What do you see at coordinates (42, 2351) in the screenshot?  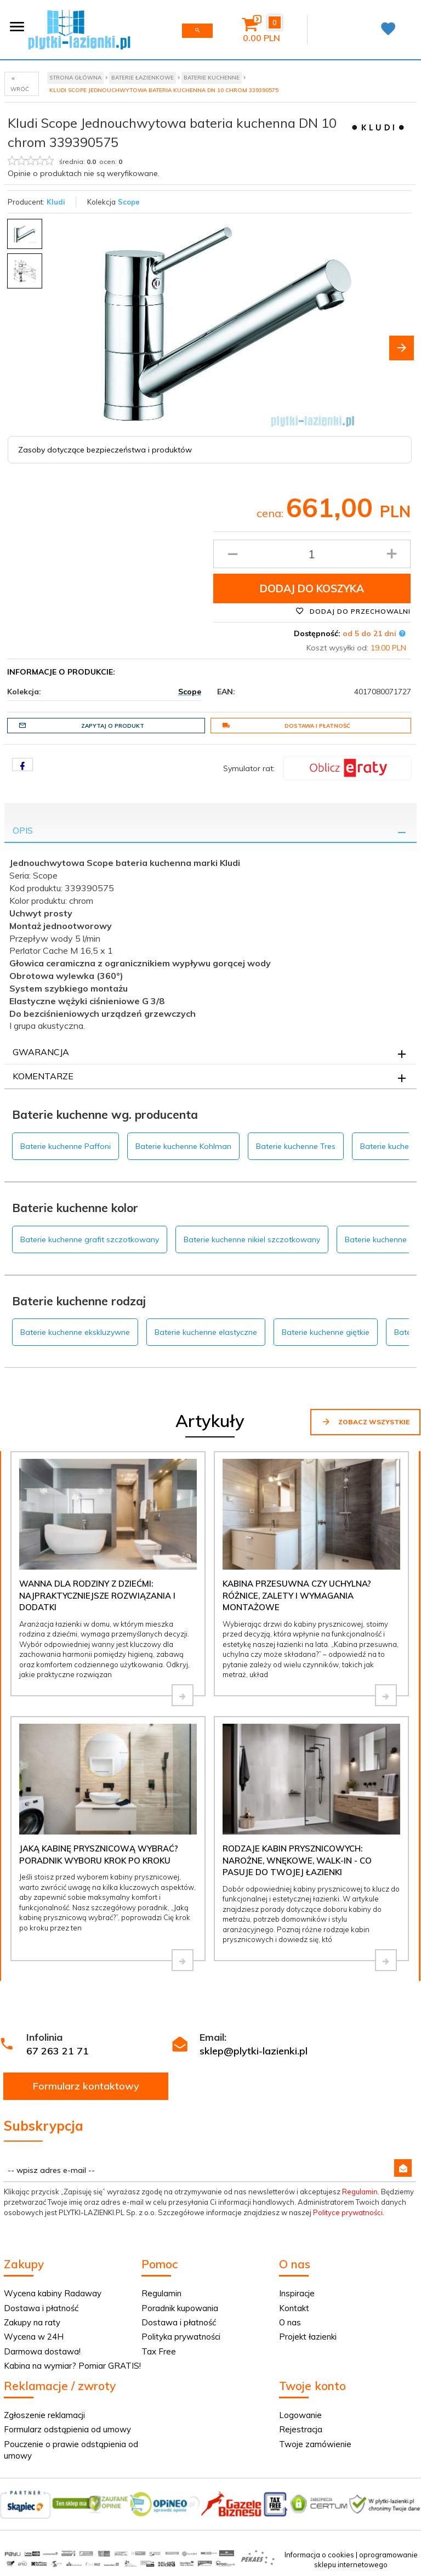 I see `Darmowa dostawa!` at bounding box center [42, 2351].